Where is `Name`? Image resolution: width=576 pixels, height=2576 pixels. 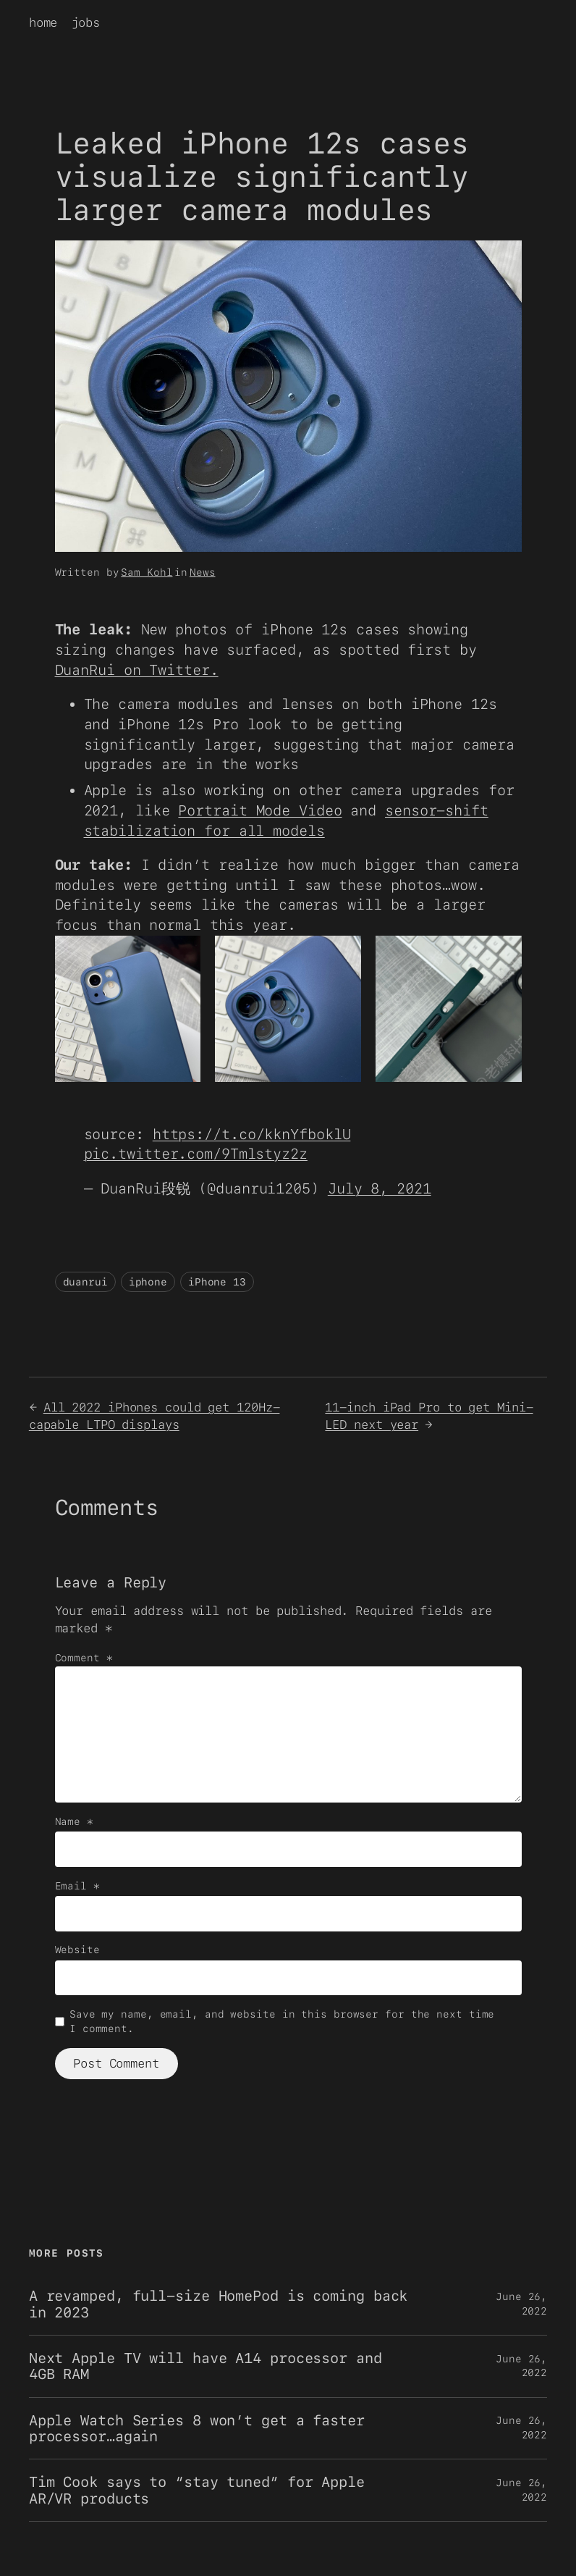 Name is located at coordinates (74, 1821).